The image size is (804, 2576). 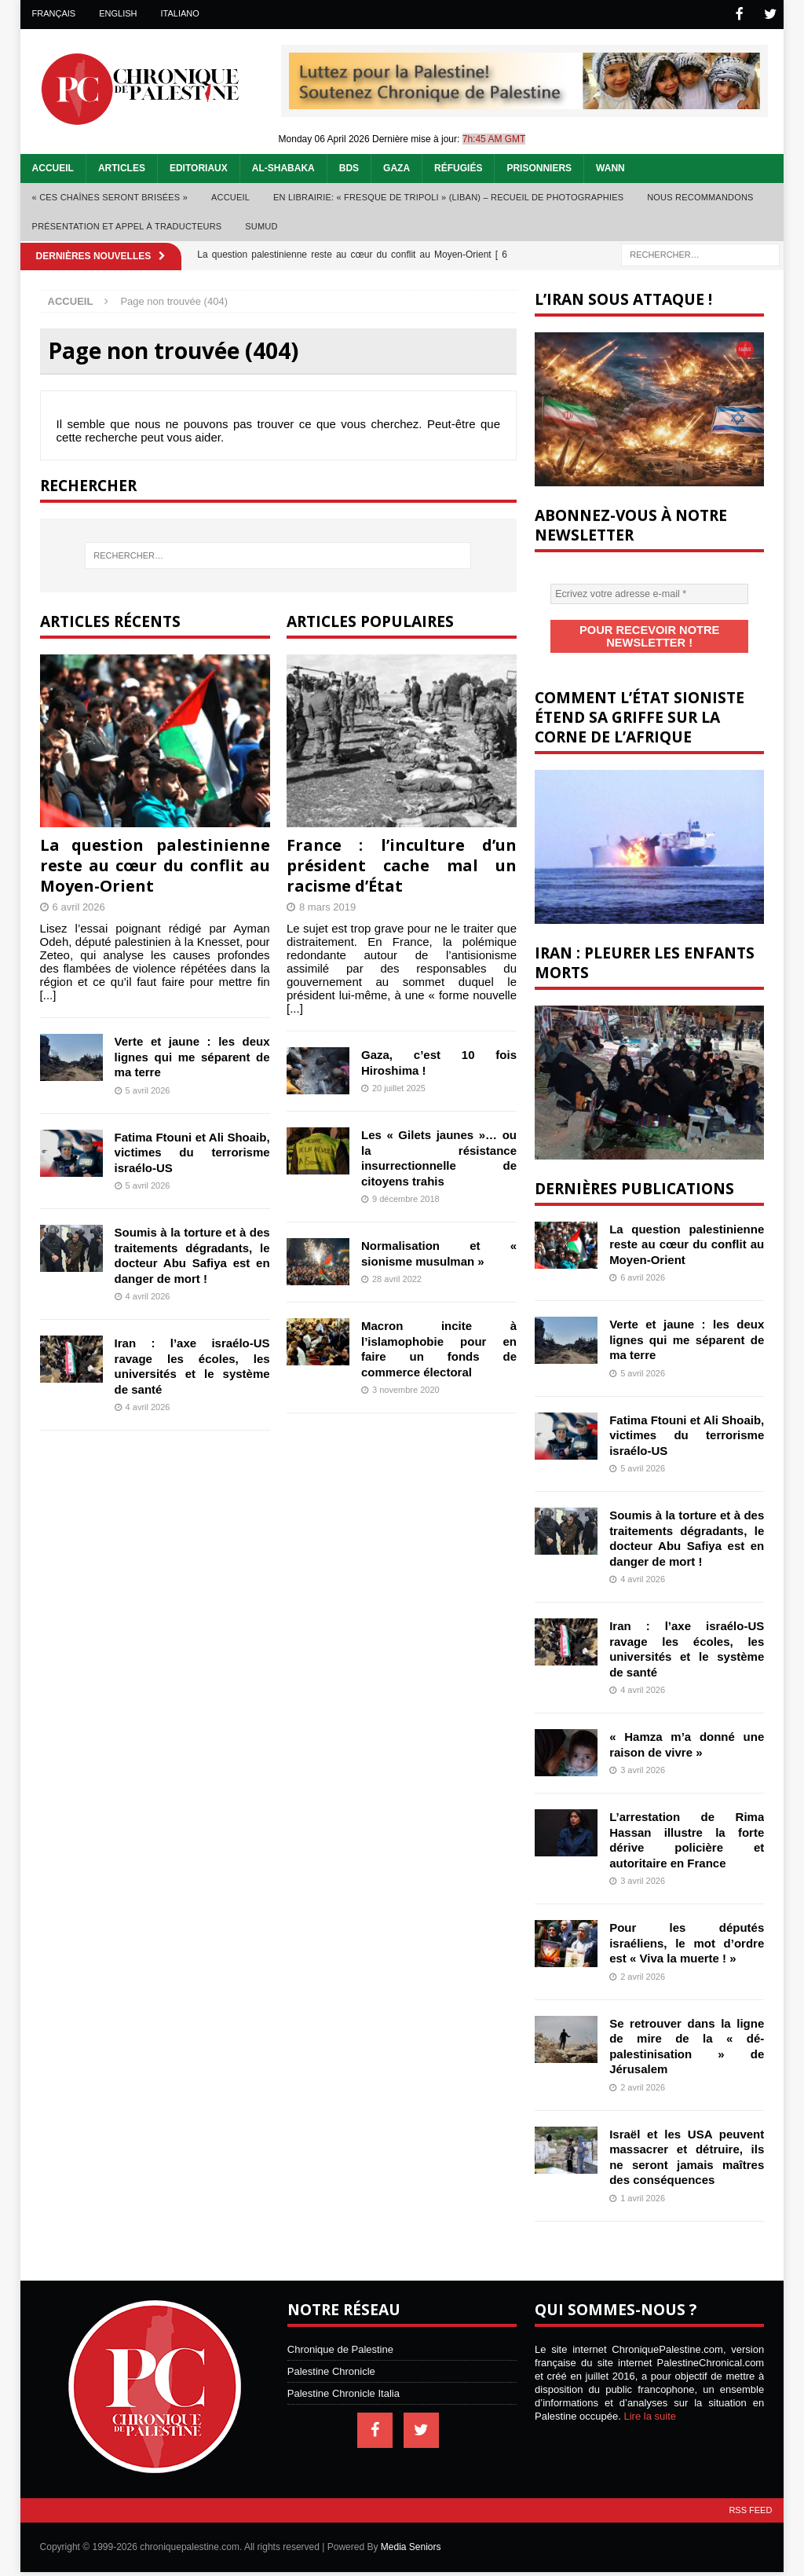 What do you see at coordinates (79, 905) in the screenshot?
I see `6 avril 2026` at bounding box center [79, 905].